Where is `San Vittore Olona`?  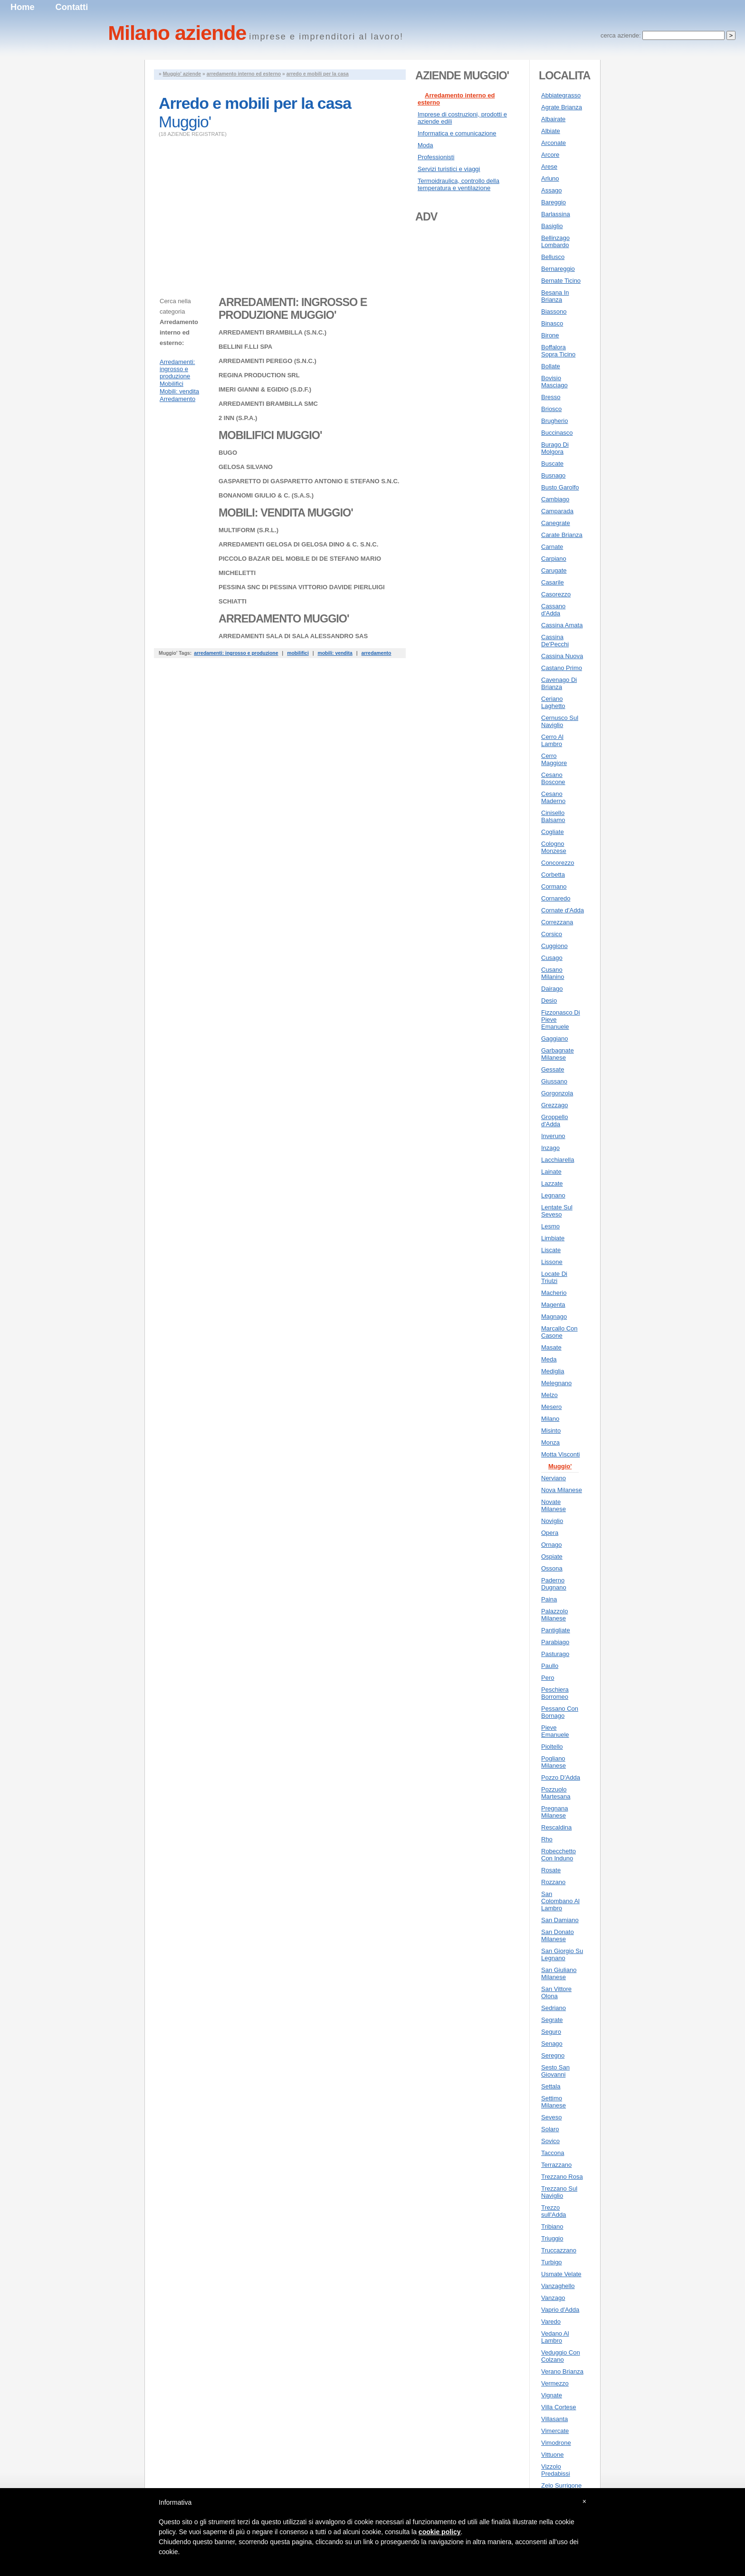
San Vittore Olona is located at coordinates (556, 1992).